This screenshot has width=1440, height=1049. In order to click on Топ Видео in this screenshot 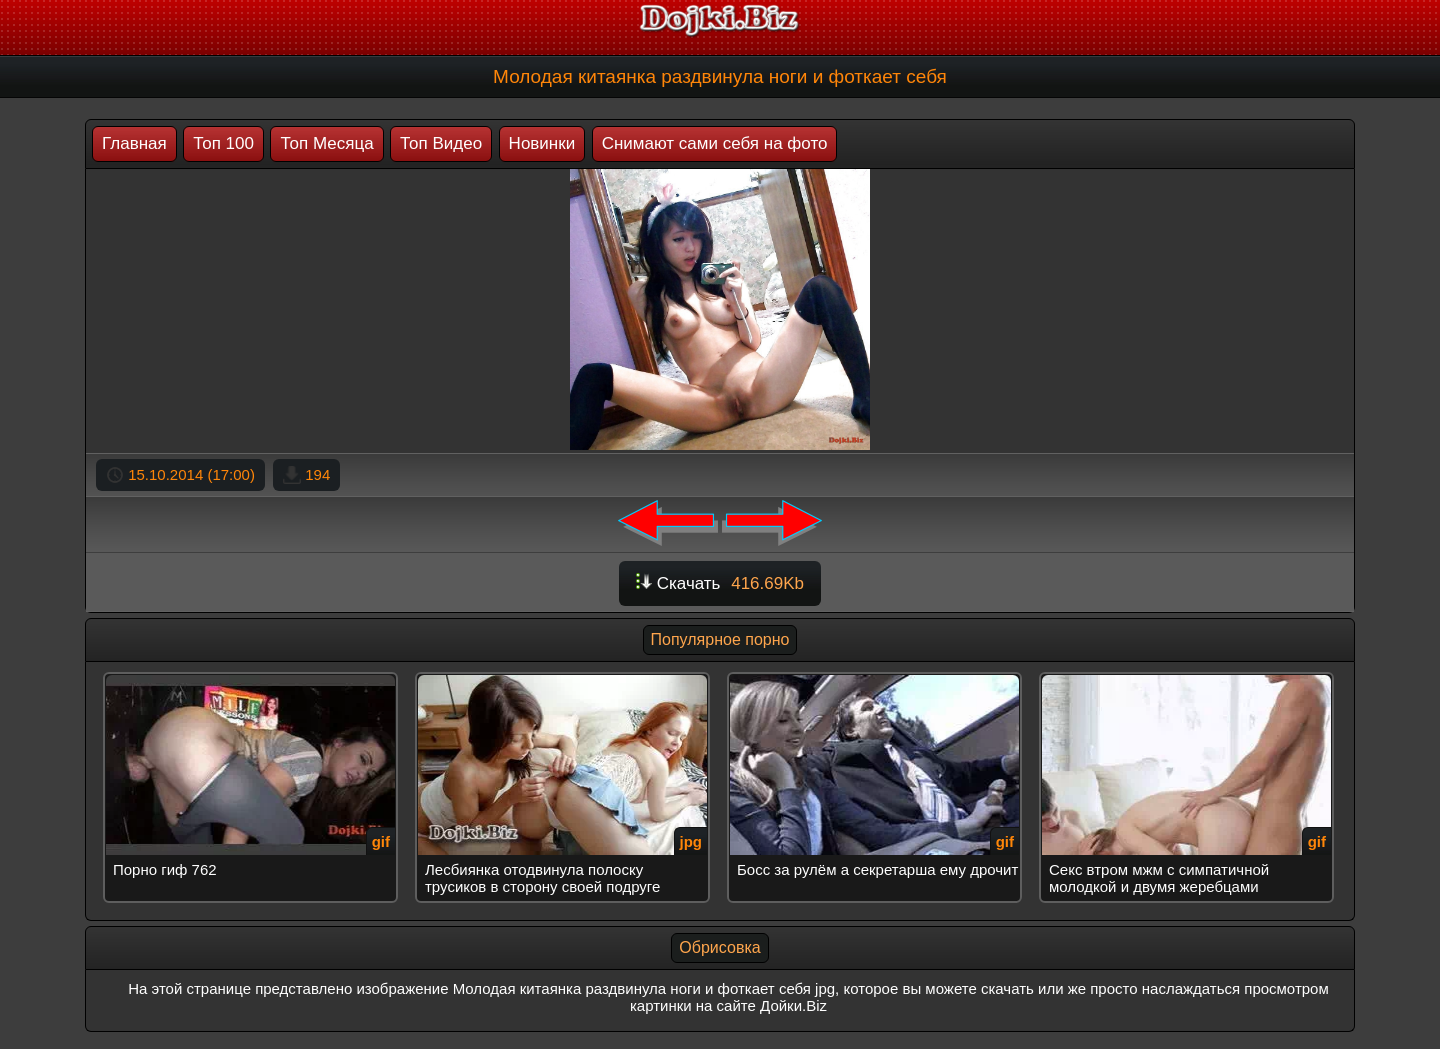, I will do `click(441, 143)`.